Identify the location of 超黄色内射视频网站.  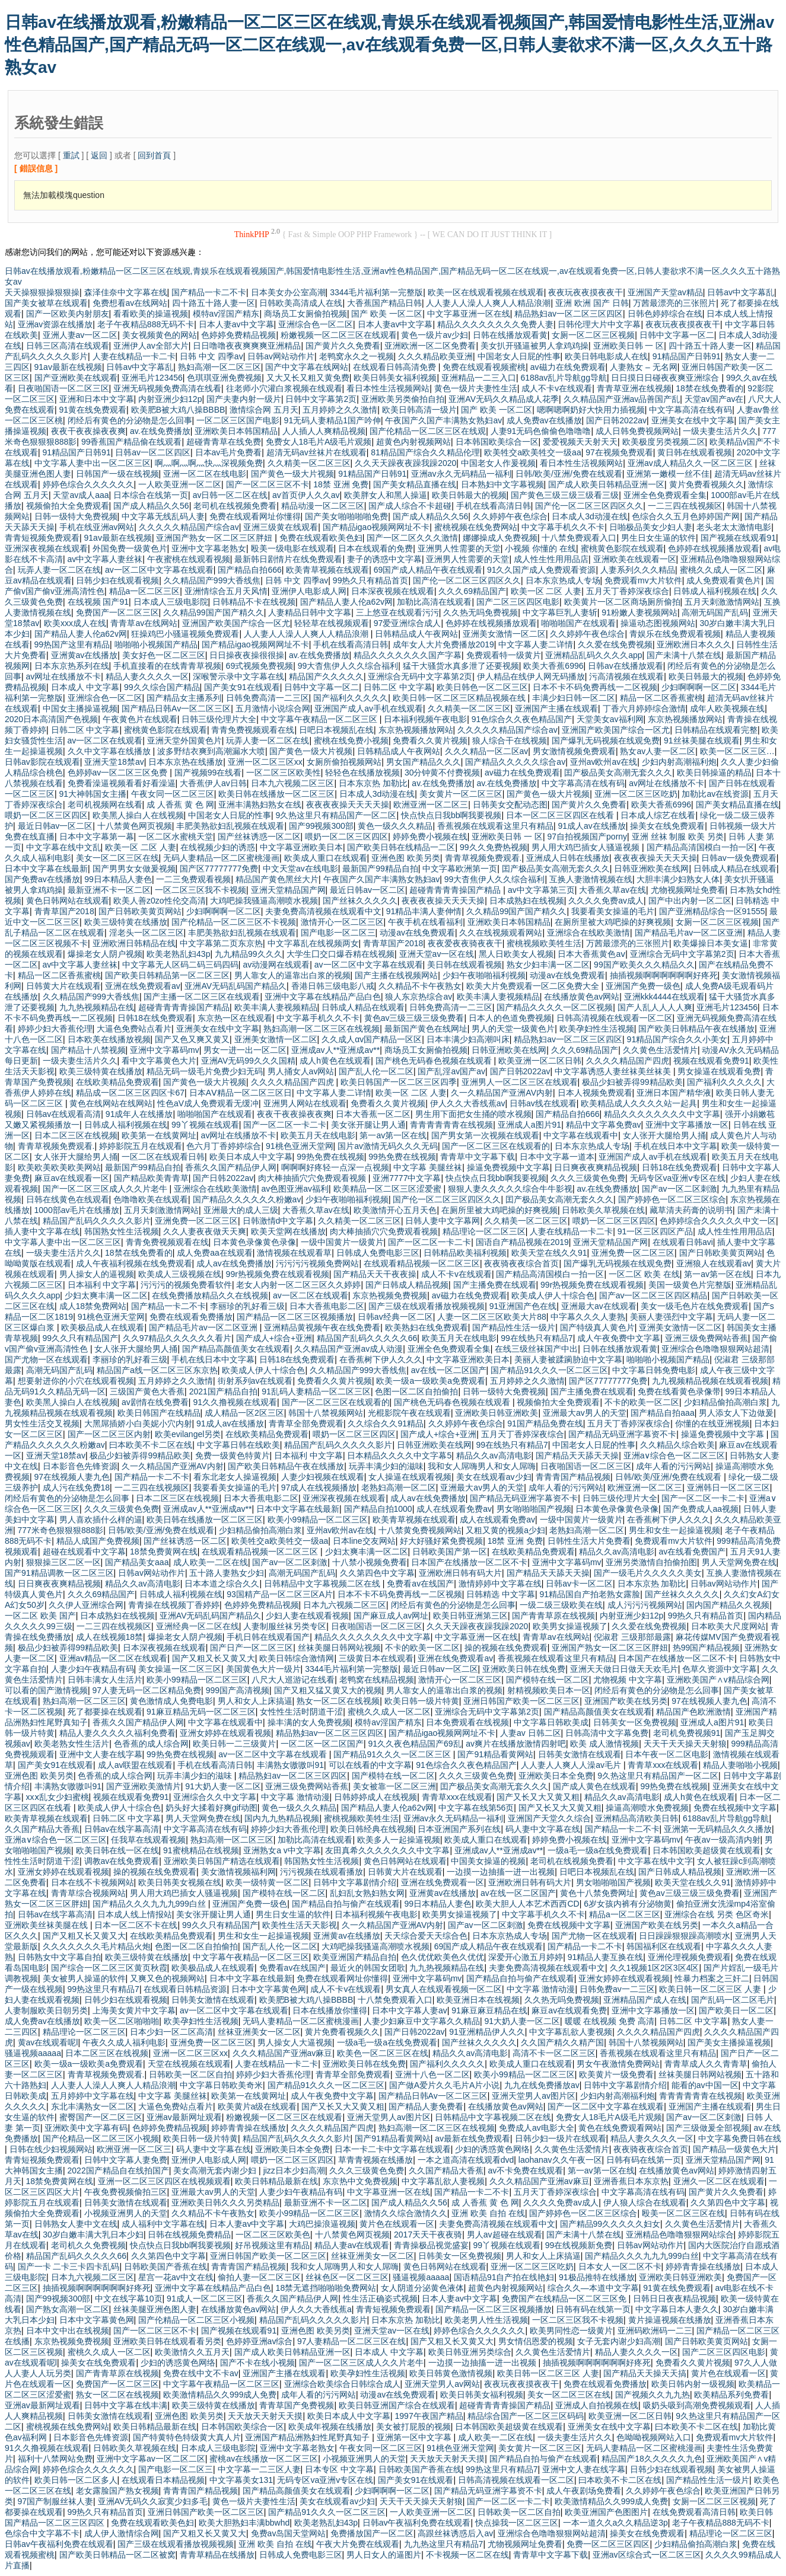
(413, 441).